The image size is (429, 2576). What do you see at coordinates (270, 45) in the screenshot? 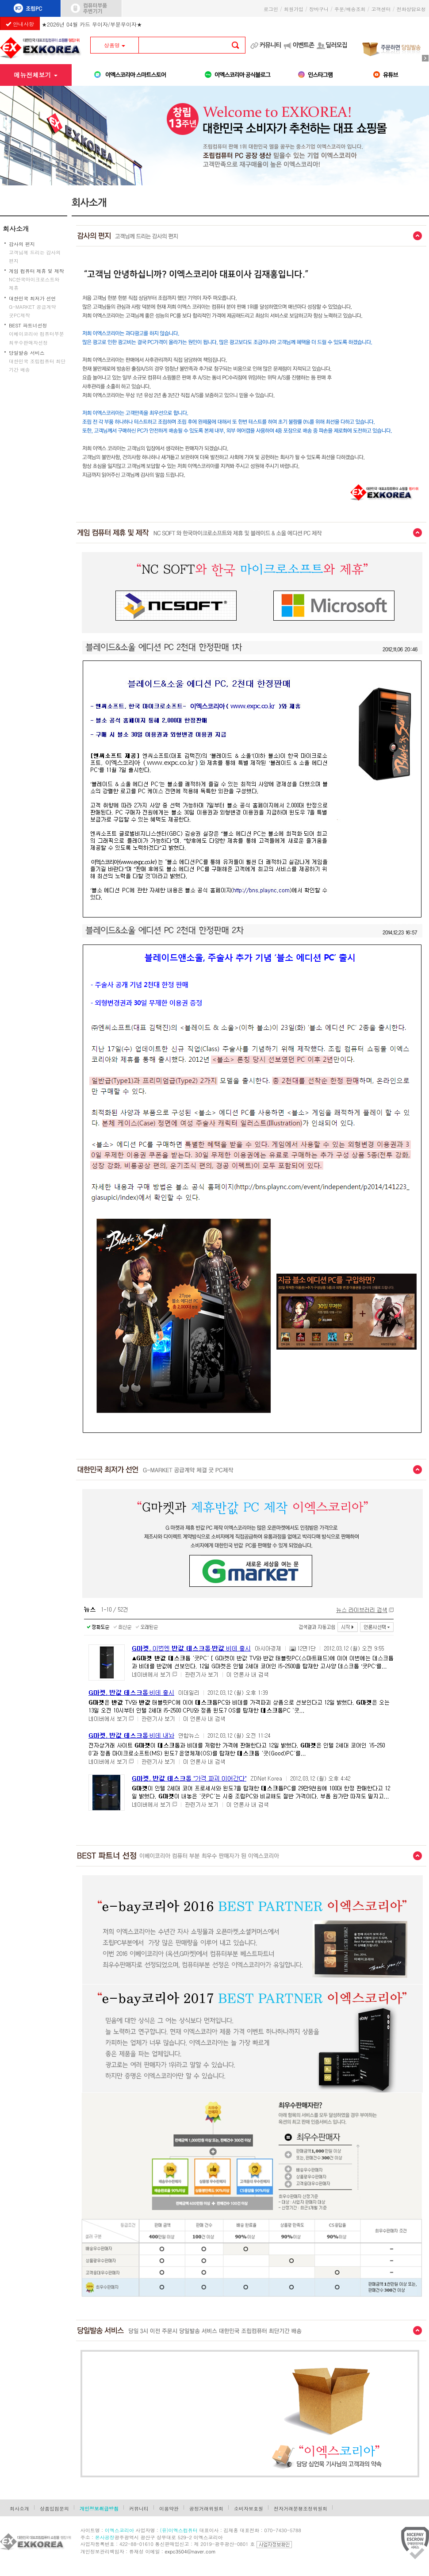
I see `커뮤니티` at bounding box center [270, 45].